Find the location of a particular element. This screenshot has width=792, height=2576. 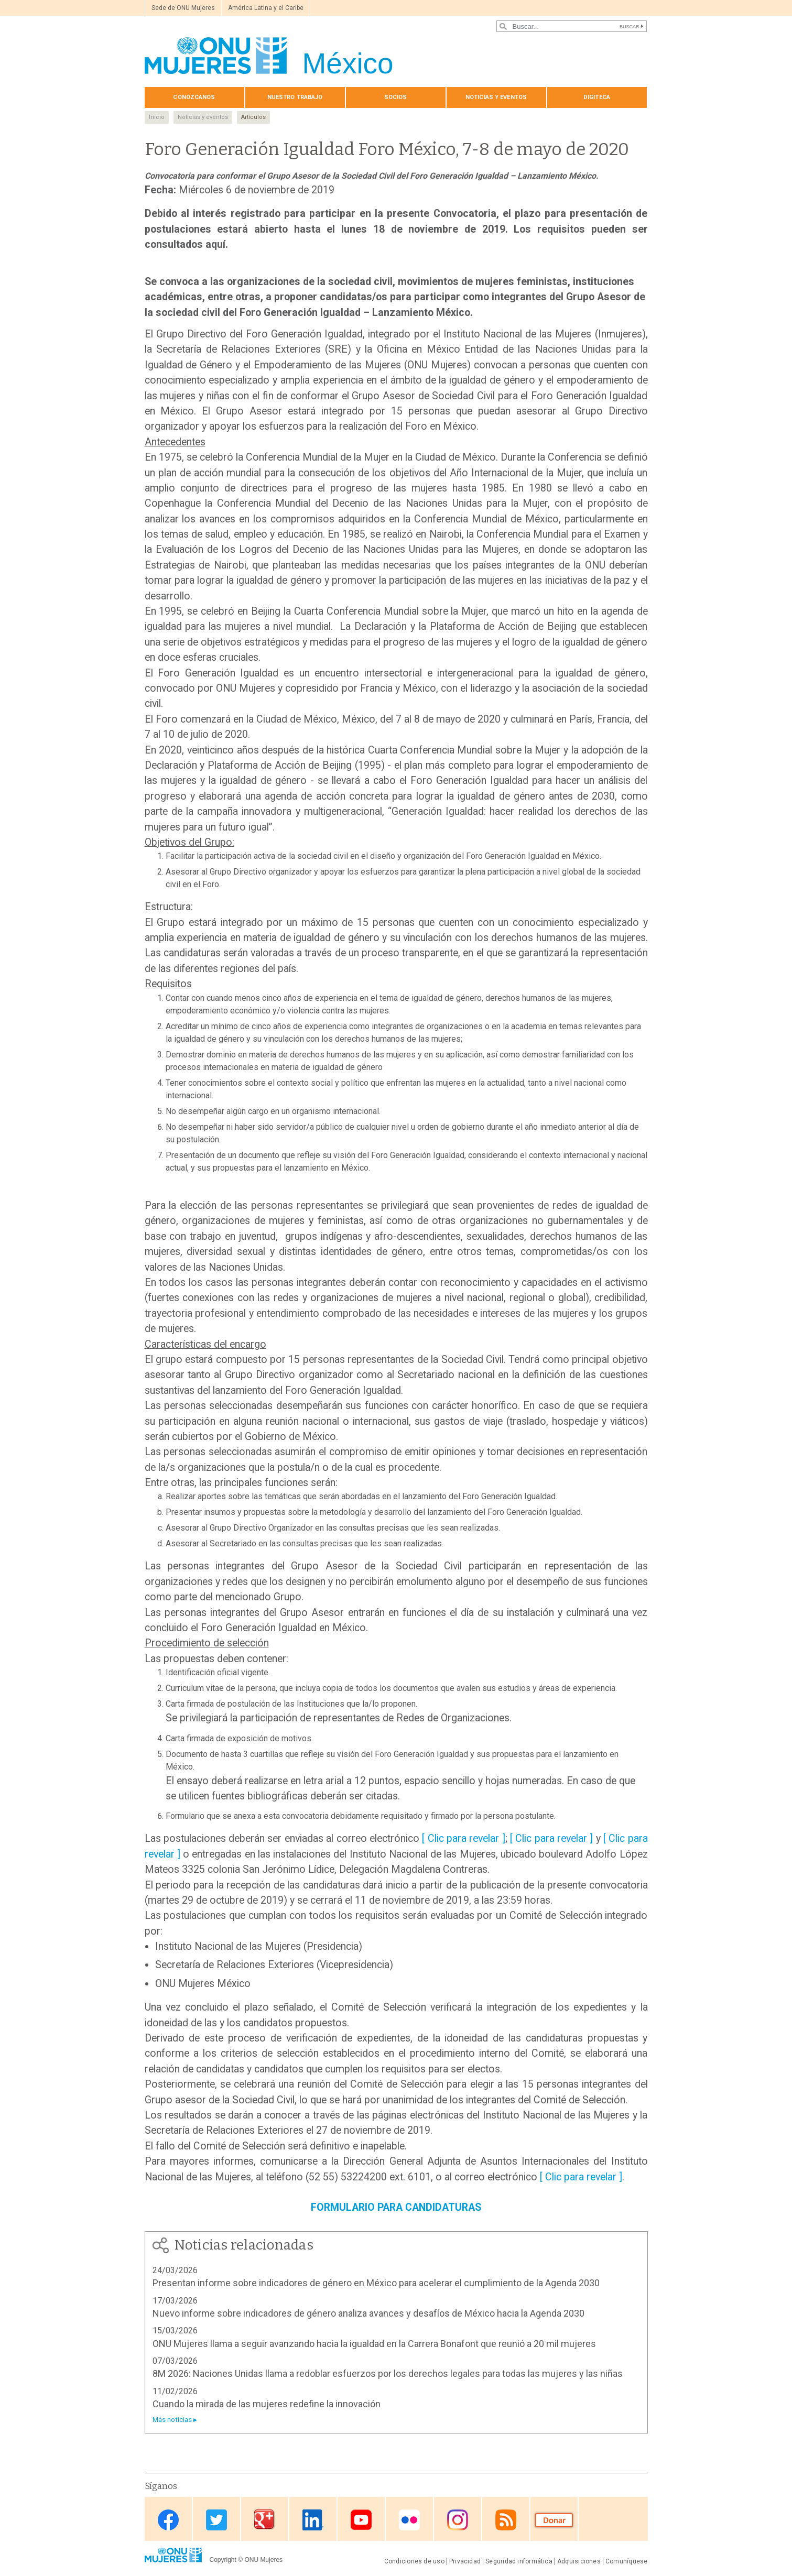

Privacidad is located at coordinates (465, 2561).